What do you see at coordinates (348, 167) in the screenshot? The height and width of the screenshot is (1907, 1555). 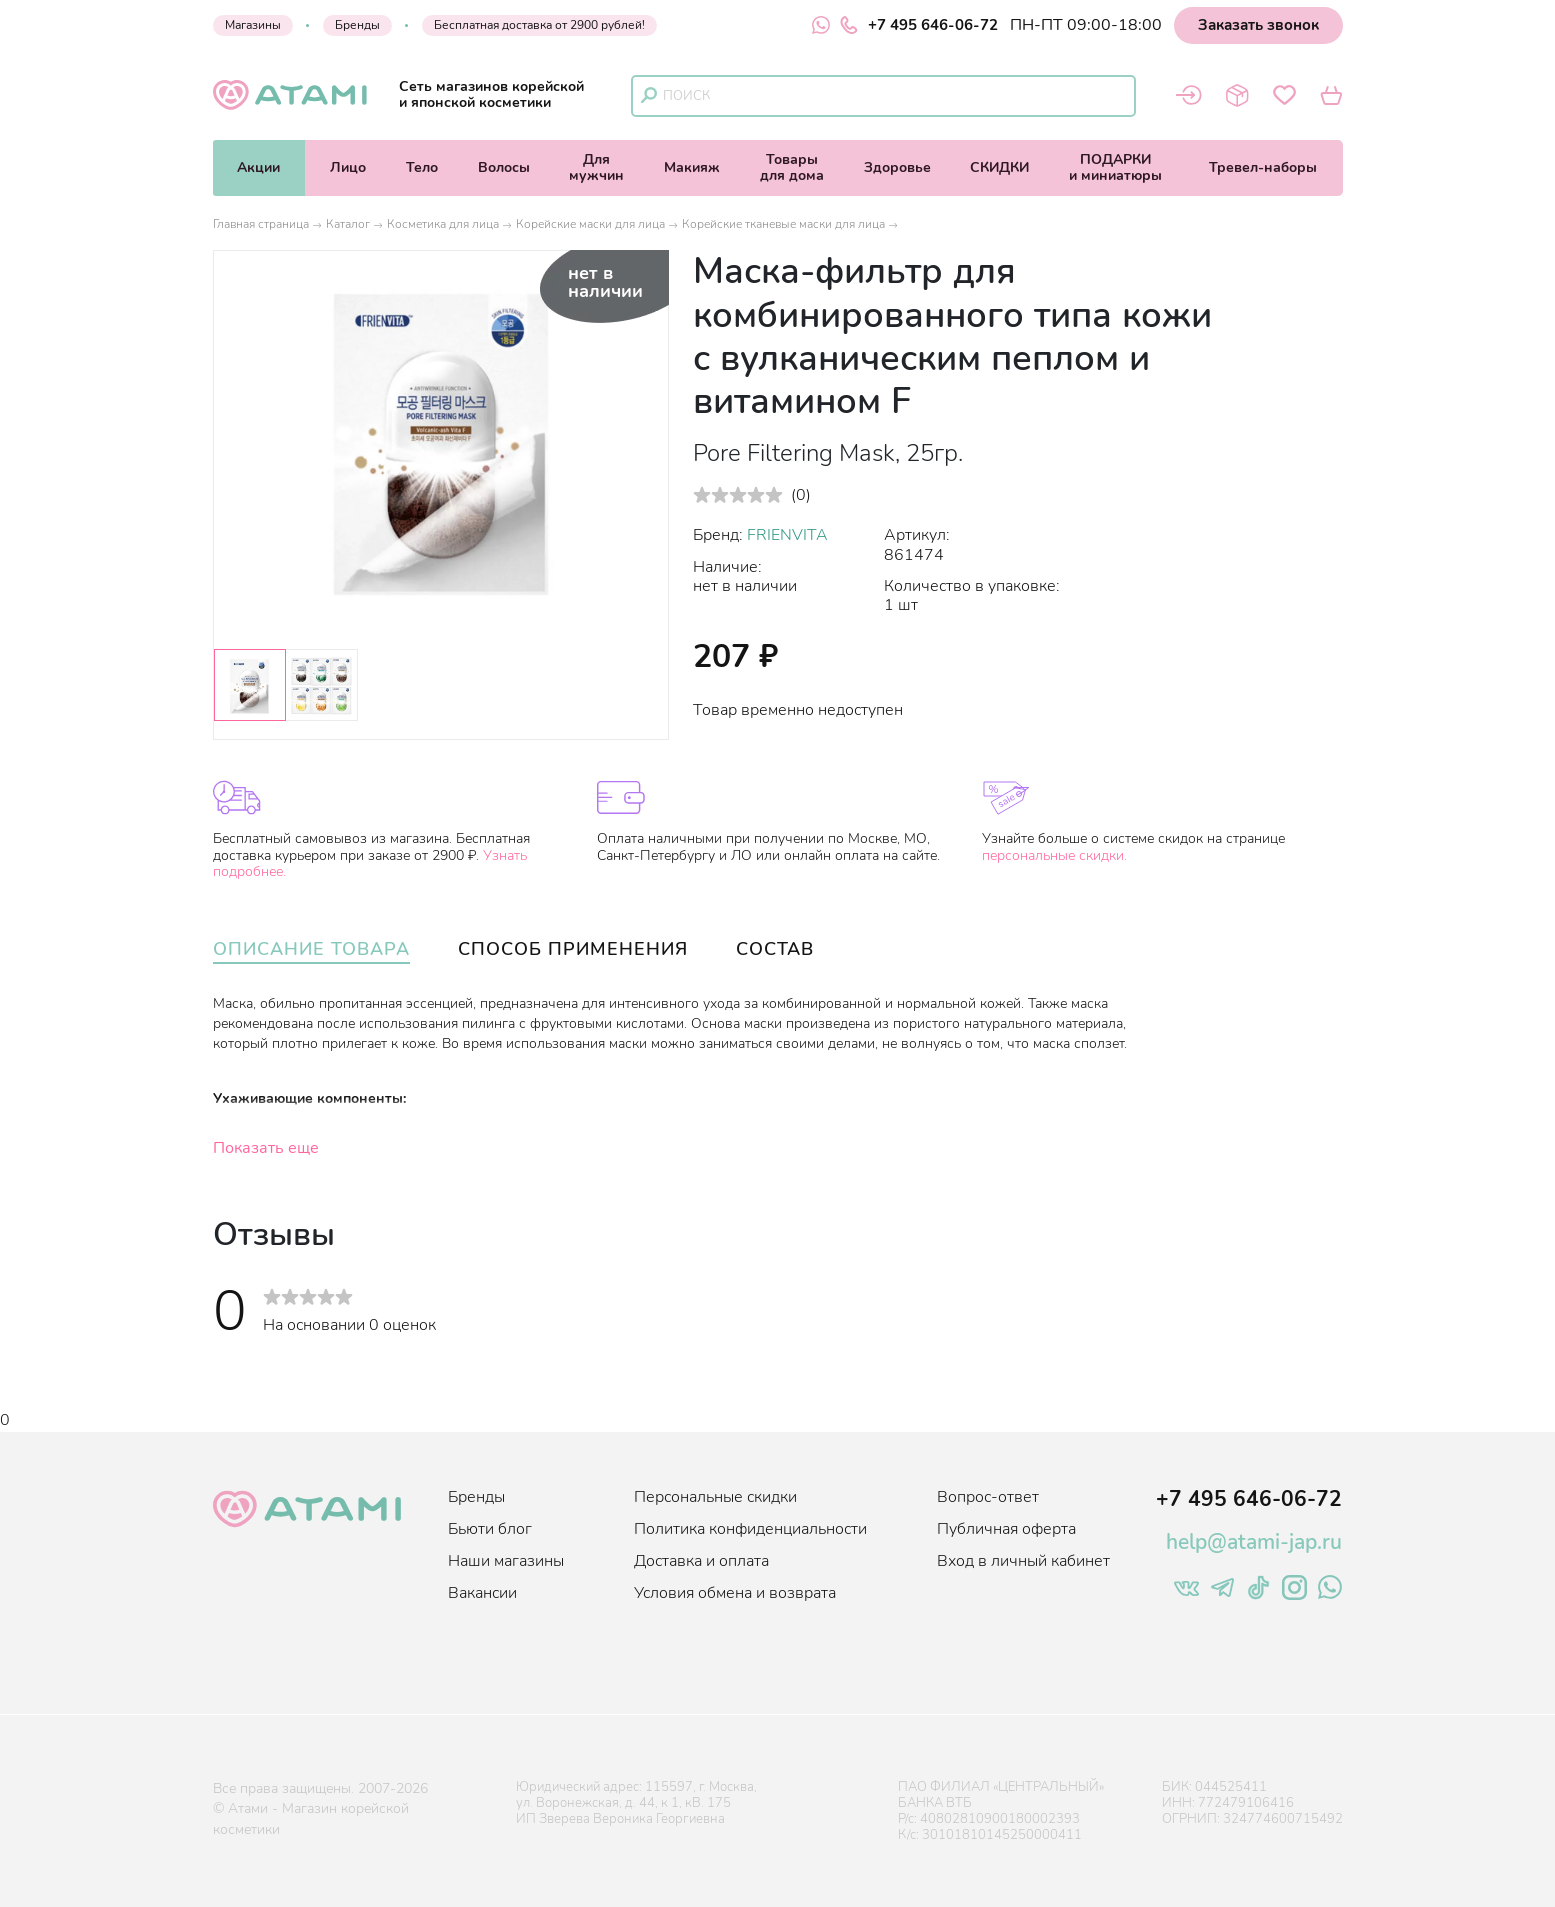 I see `Лицо` at bounding box center [348, 167].